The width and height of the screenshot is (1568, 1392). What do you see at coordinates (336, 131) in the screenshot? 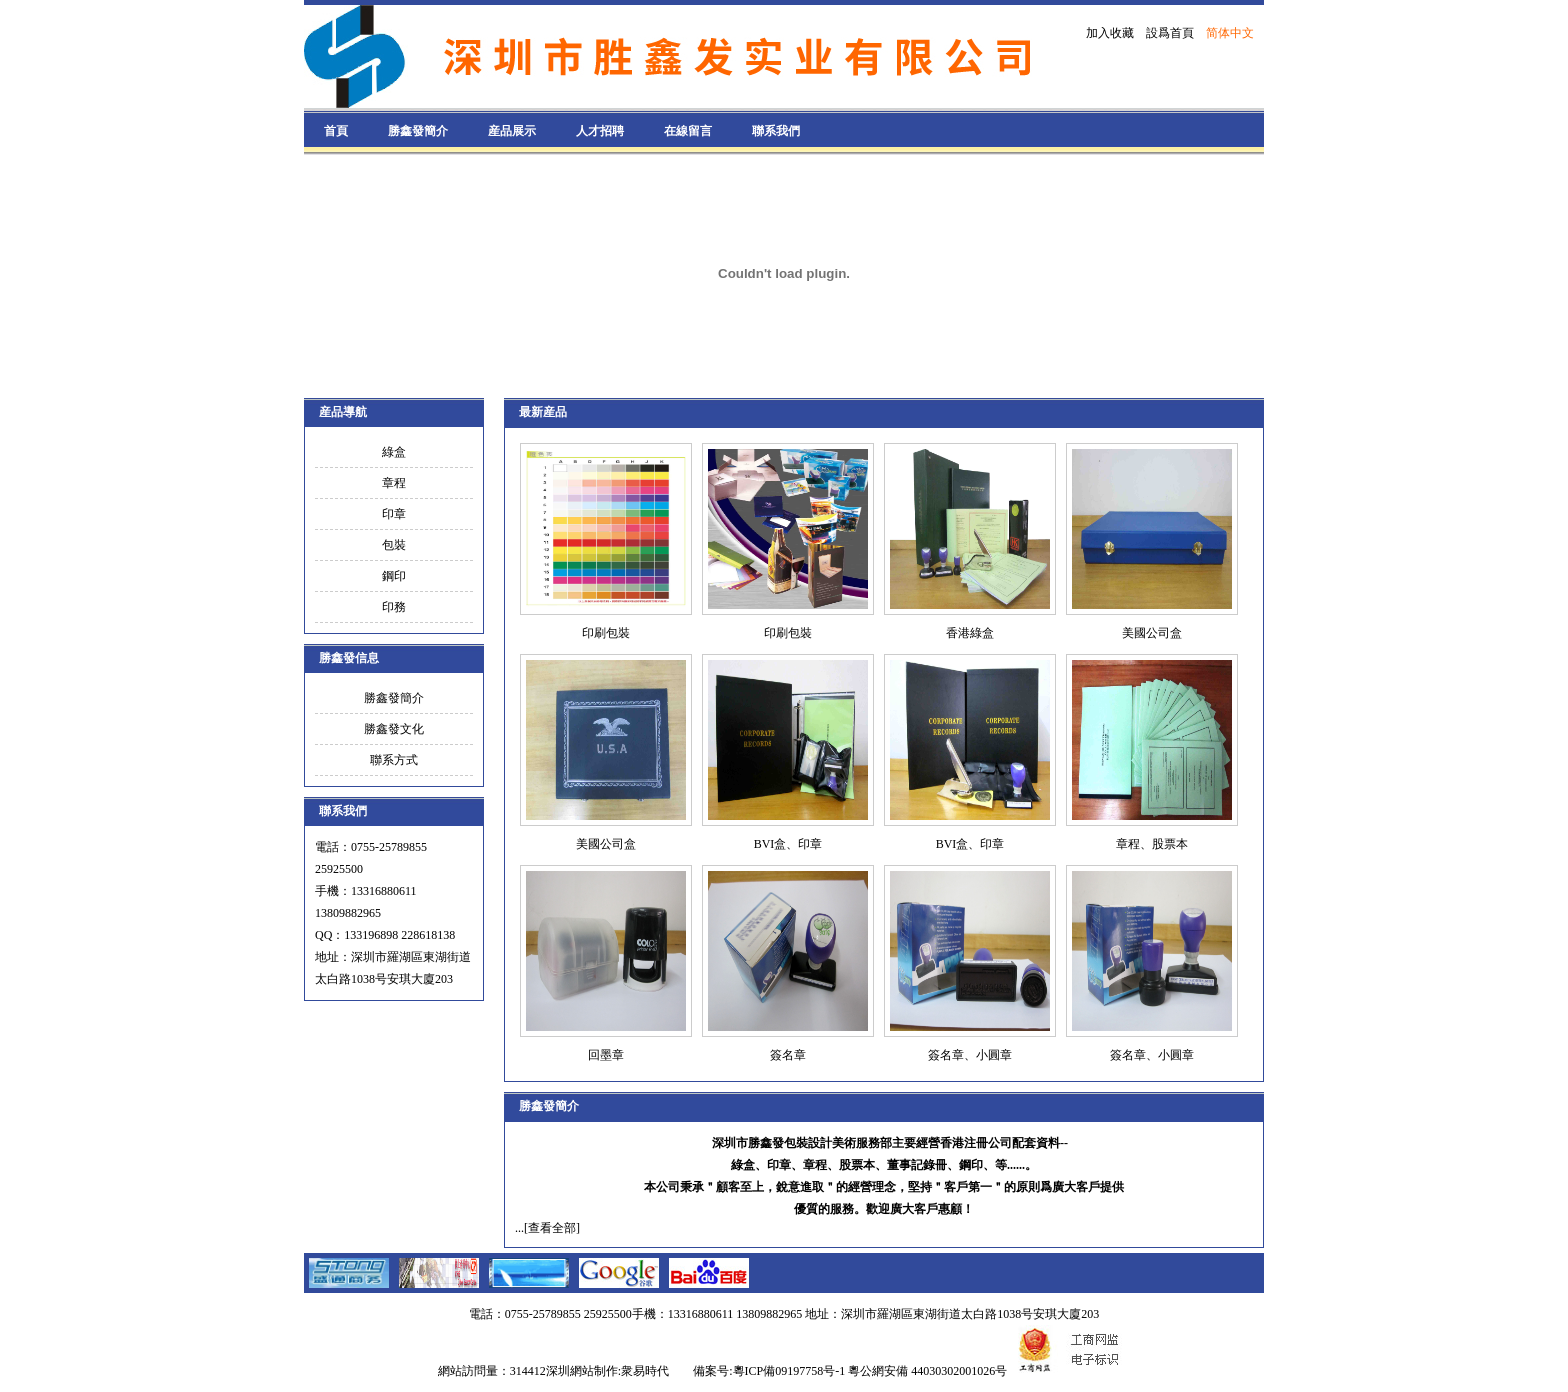
I see `首頁` at bounding box center [336, 131].